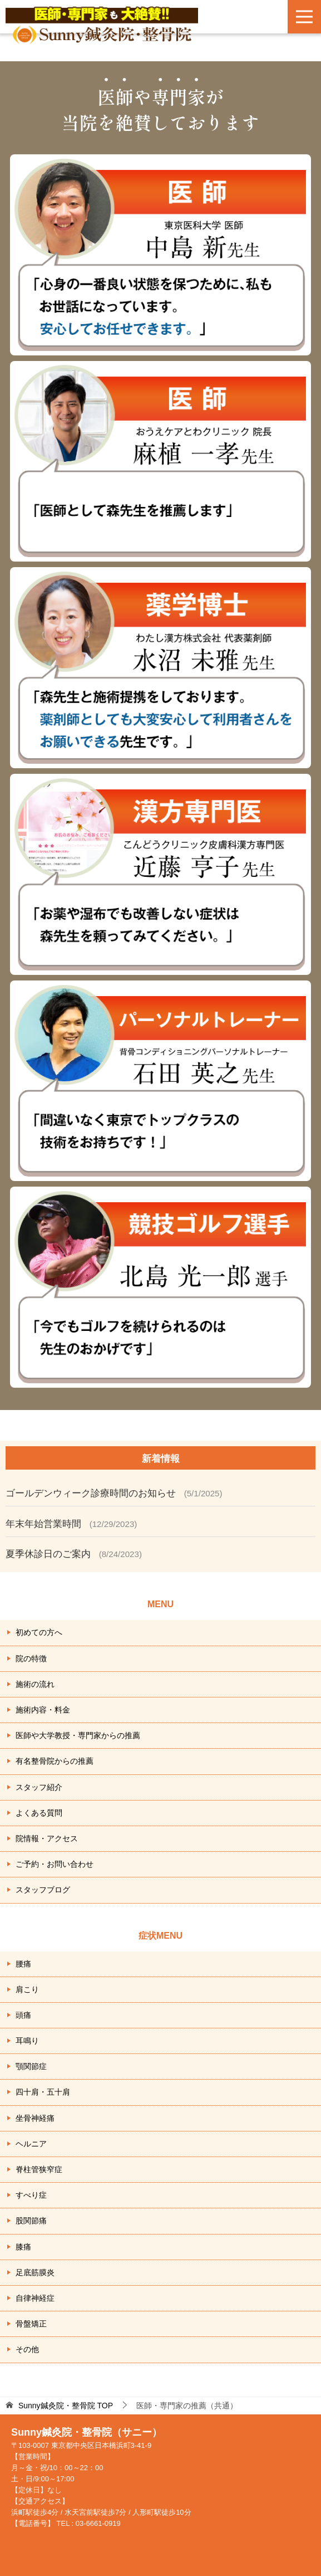 The height and width of the screenshot is (2576, 321). Describe the element at coordinates (27, 2040) in the screenshot. I see `耳鳴り` at that location.